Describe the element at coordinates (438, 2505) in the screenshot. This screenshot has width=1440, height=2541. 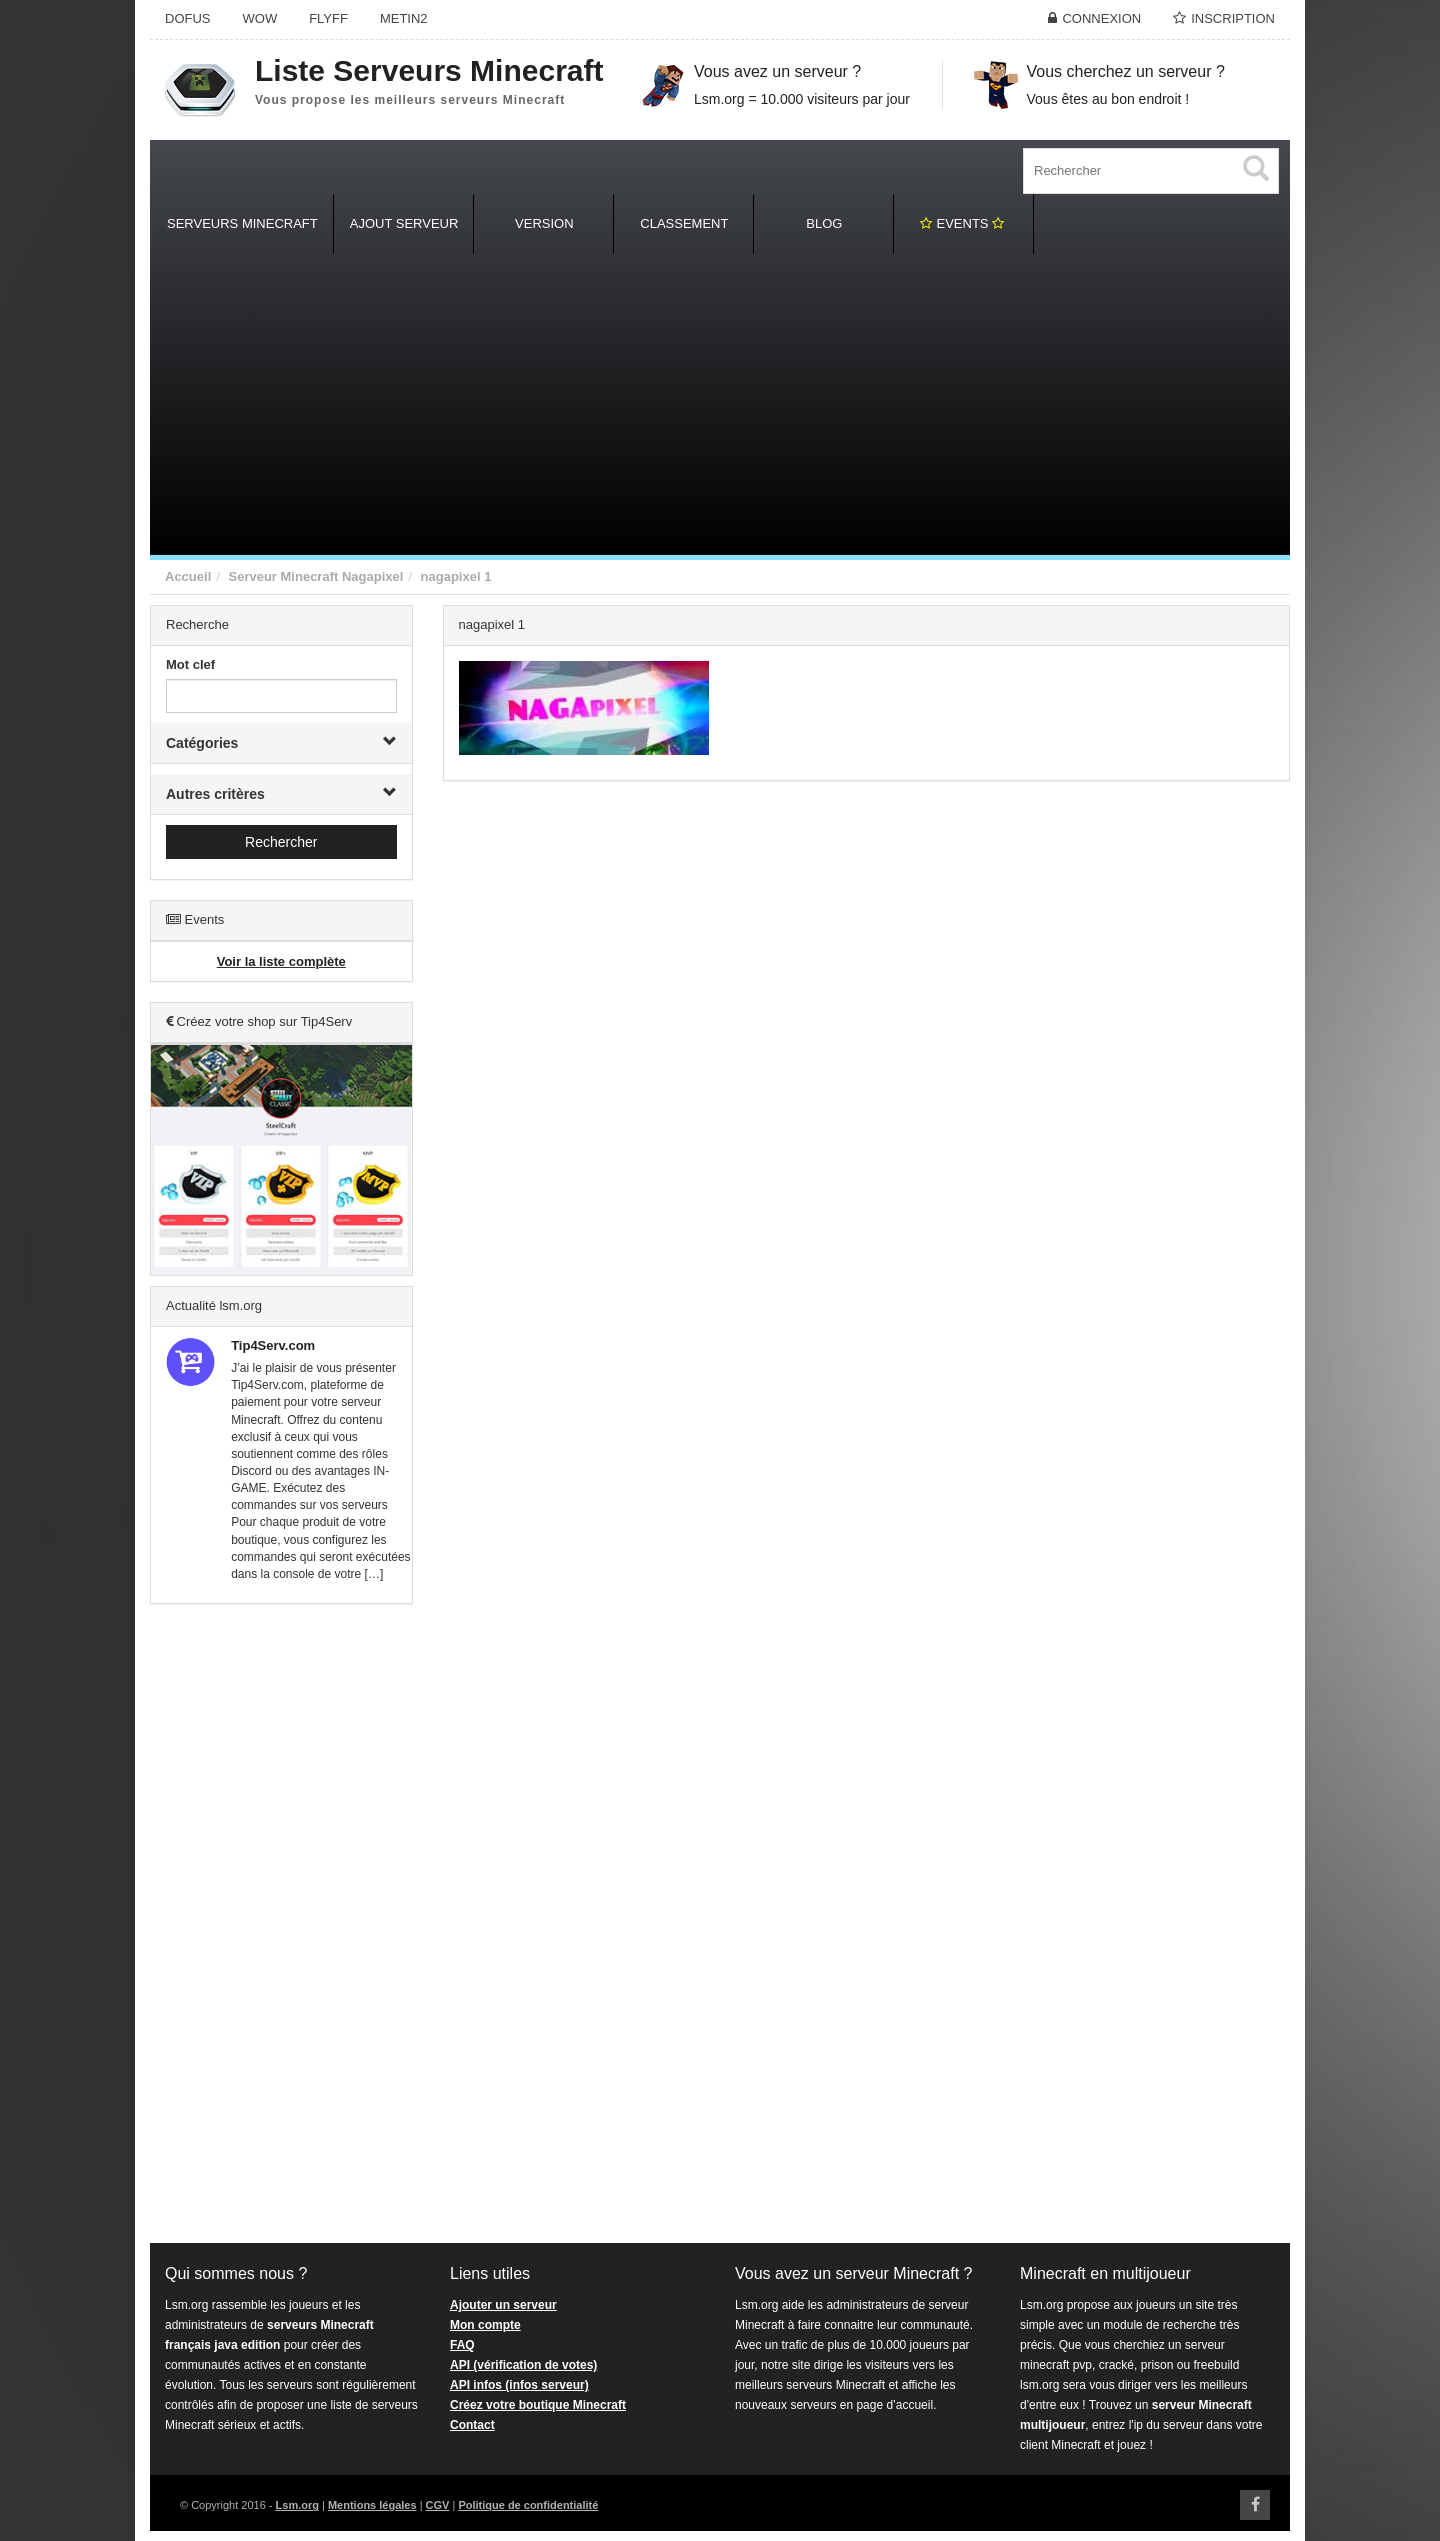
I see `CGV` at that location.